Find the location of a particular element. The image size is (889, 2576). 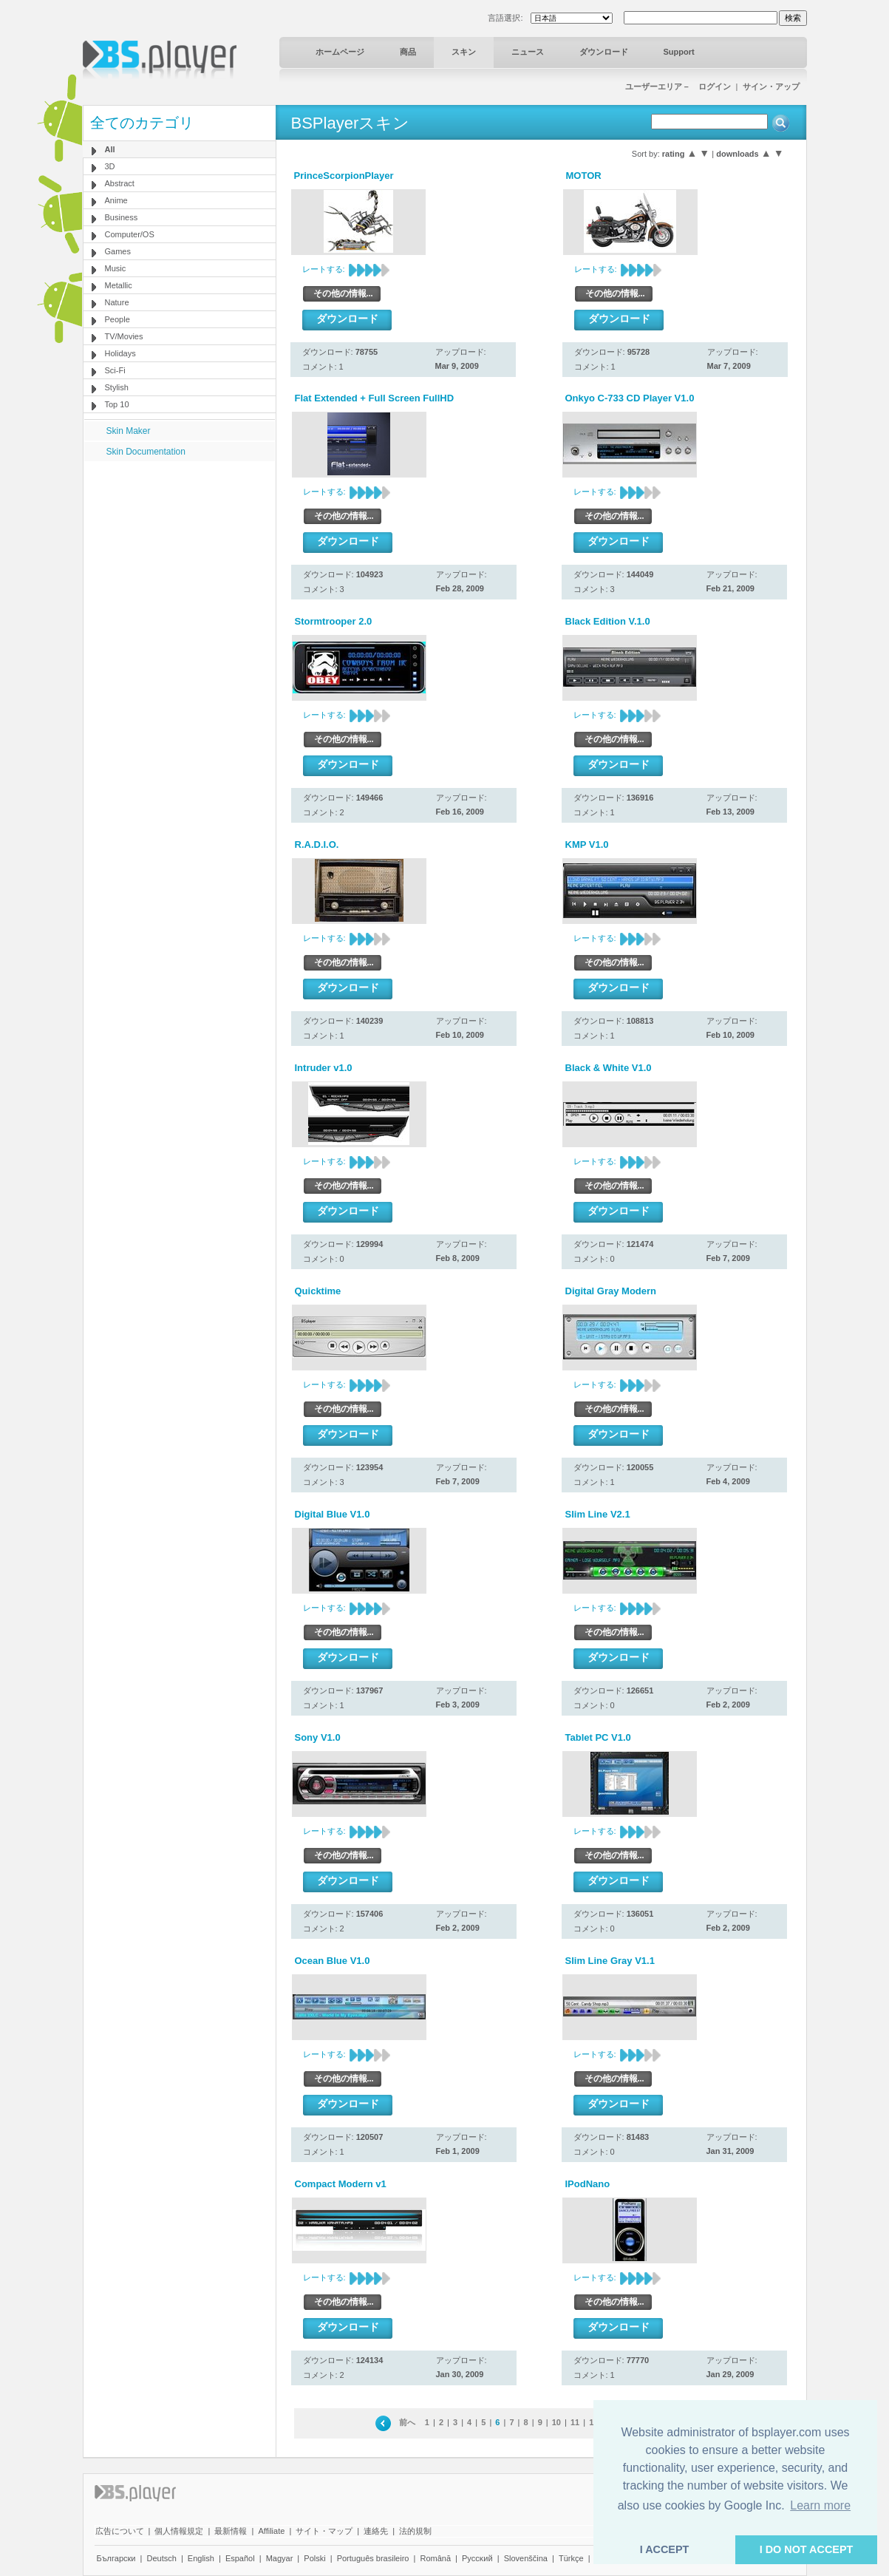

Български is located at coordinates (116, 2558).